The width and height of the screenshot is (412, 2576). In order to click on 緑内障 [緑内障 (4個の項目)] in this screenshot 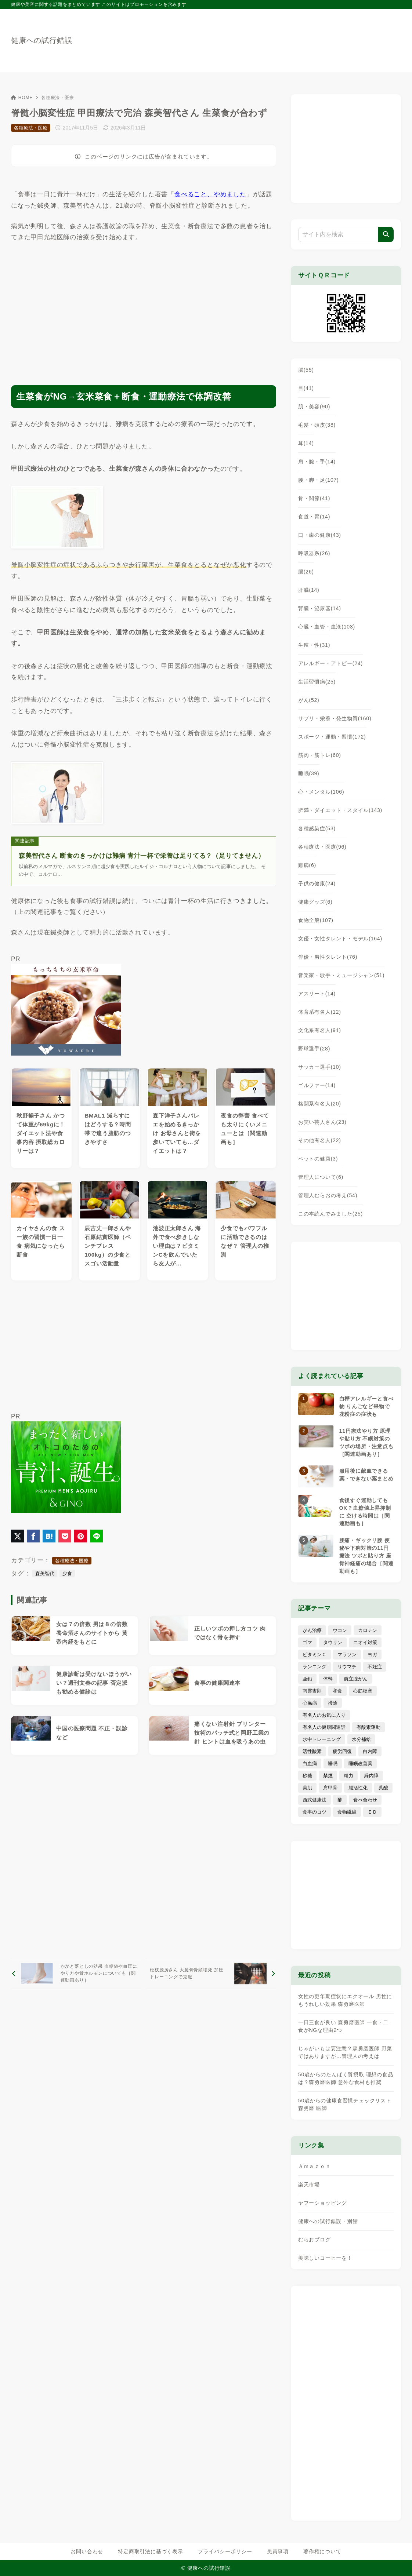, I will do `click(371, 1775)`.